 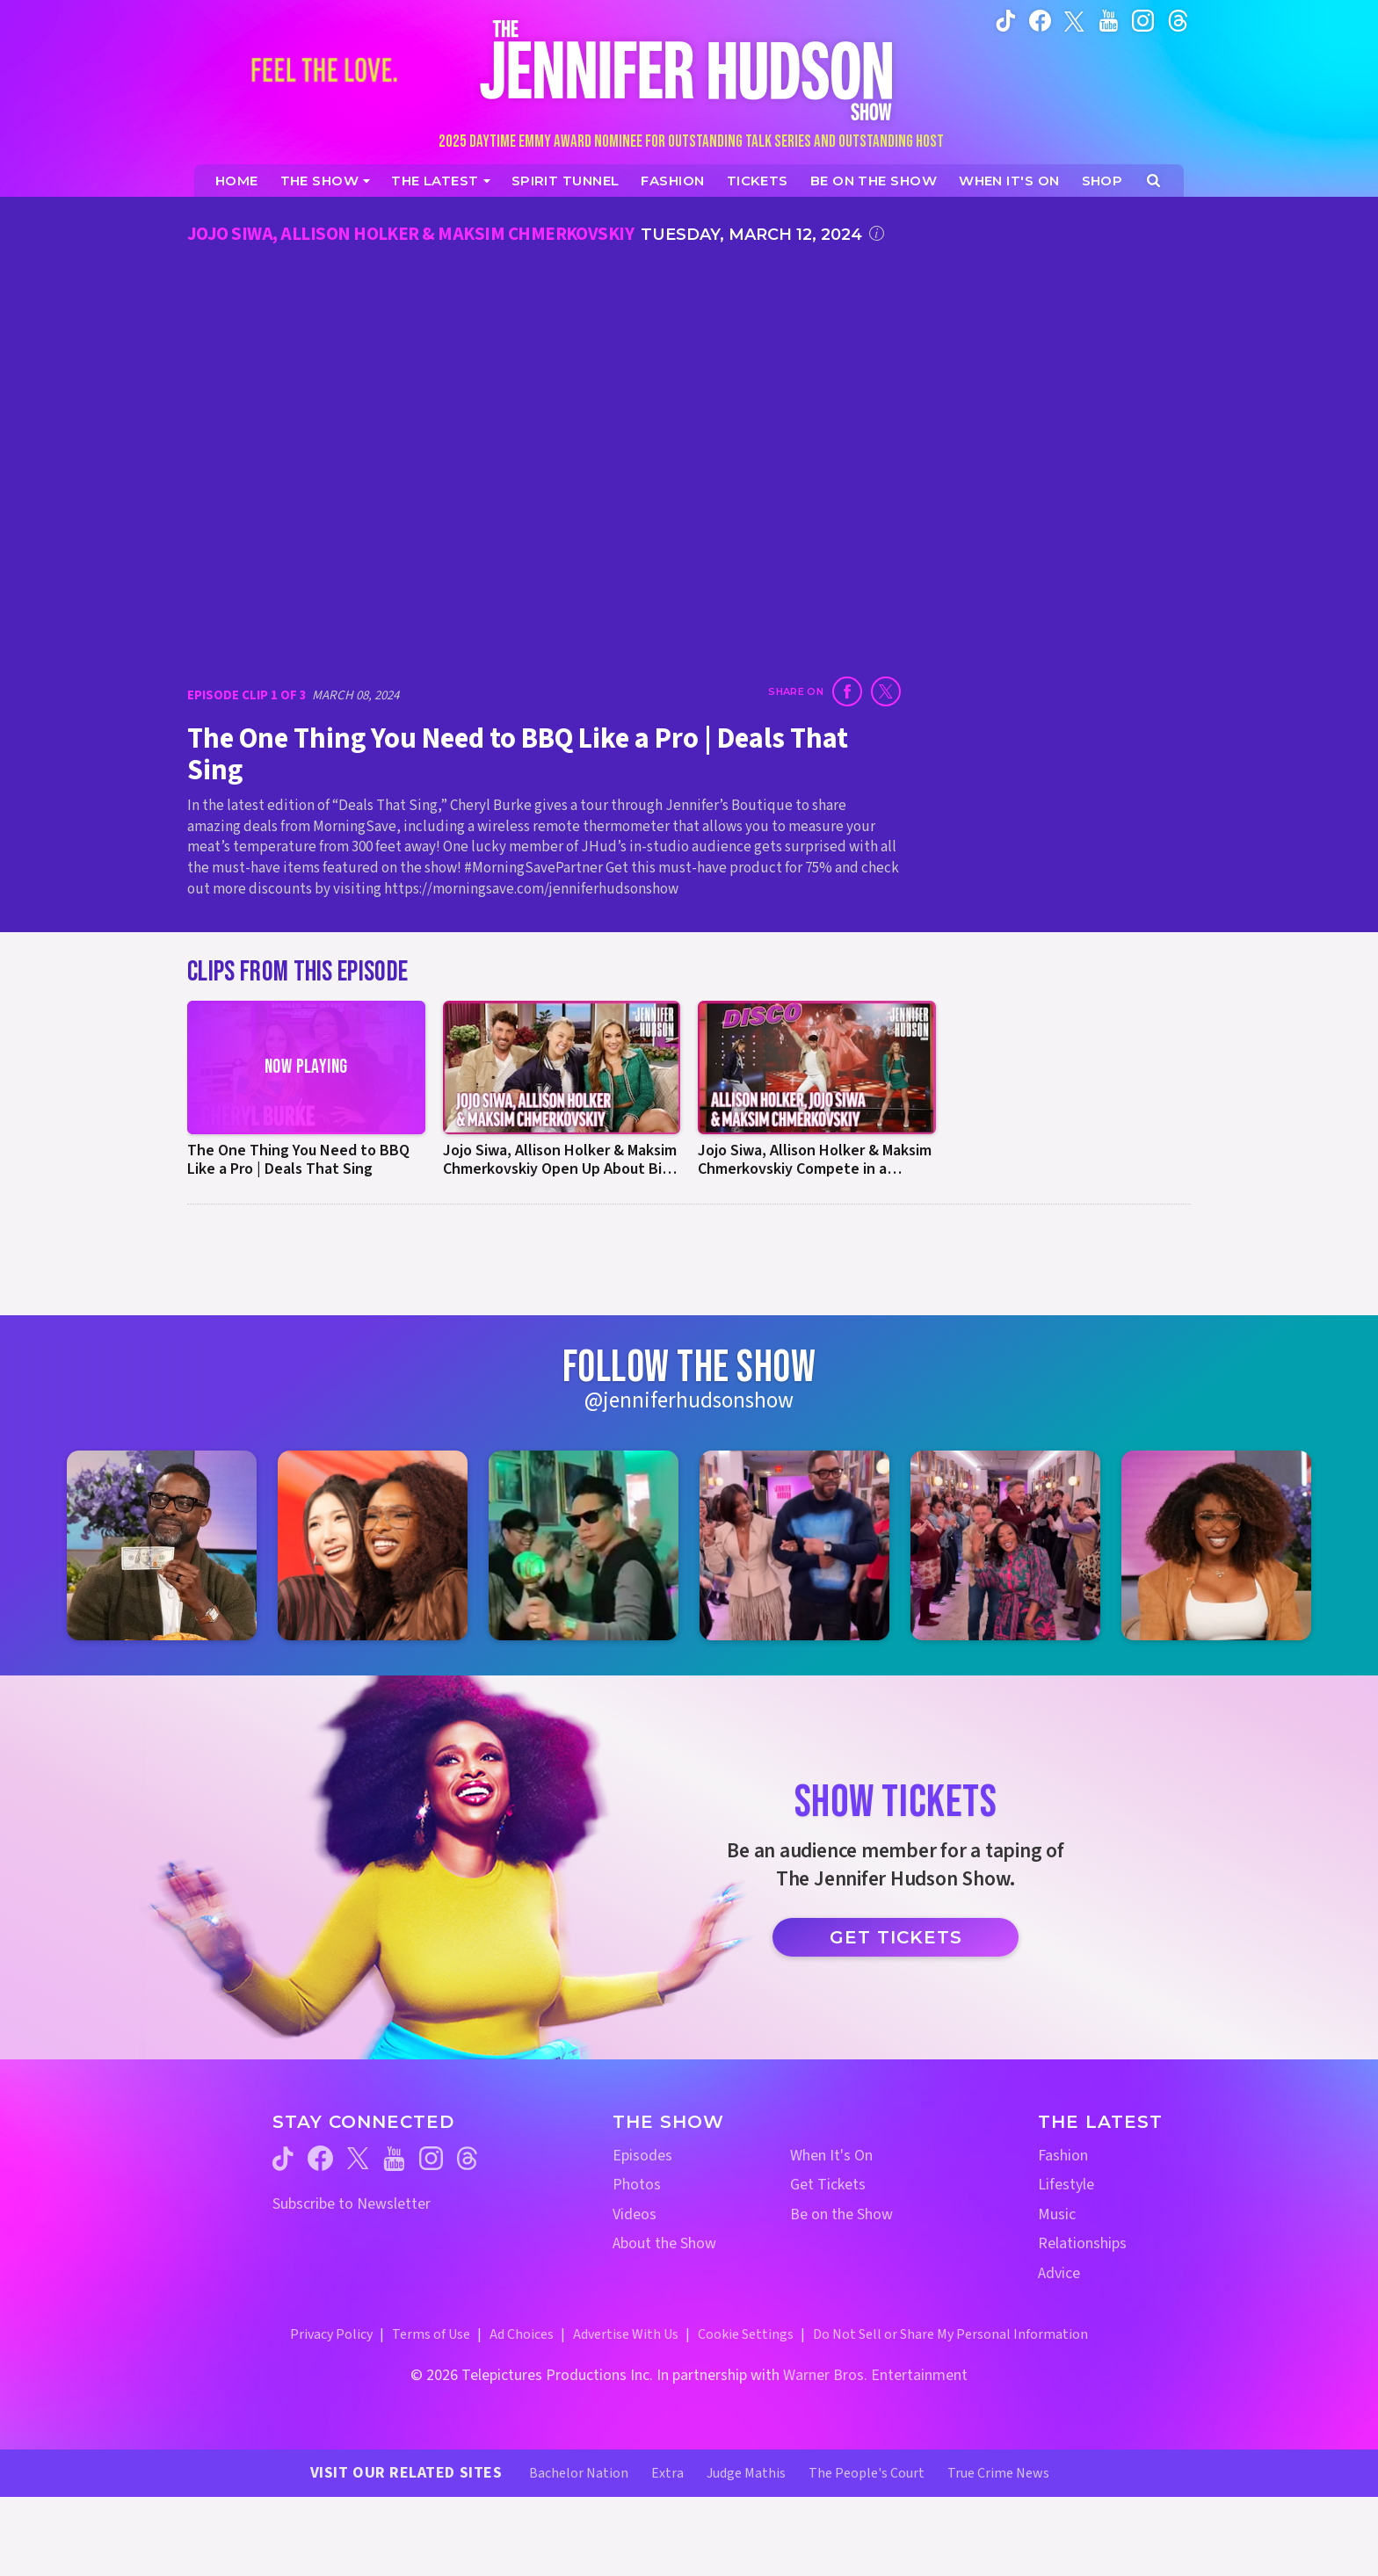 What do you see at coordinates (1006, 20) in the screenshot?
I see `[Jennifer Hudson Show tiktok (opens in a new window)]` at bounding box center [1006, 20].